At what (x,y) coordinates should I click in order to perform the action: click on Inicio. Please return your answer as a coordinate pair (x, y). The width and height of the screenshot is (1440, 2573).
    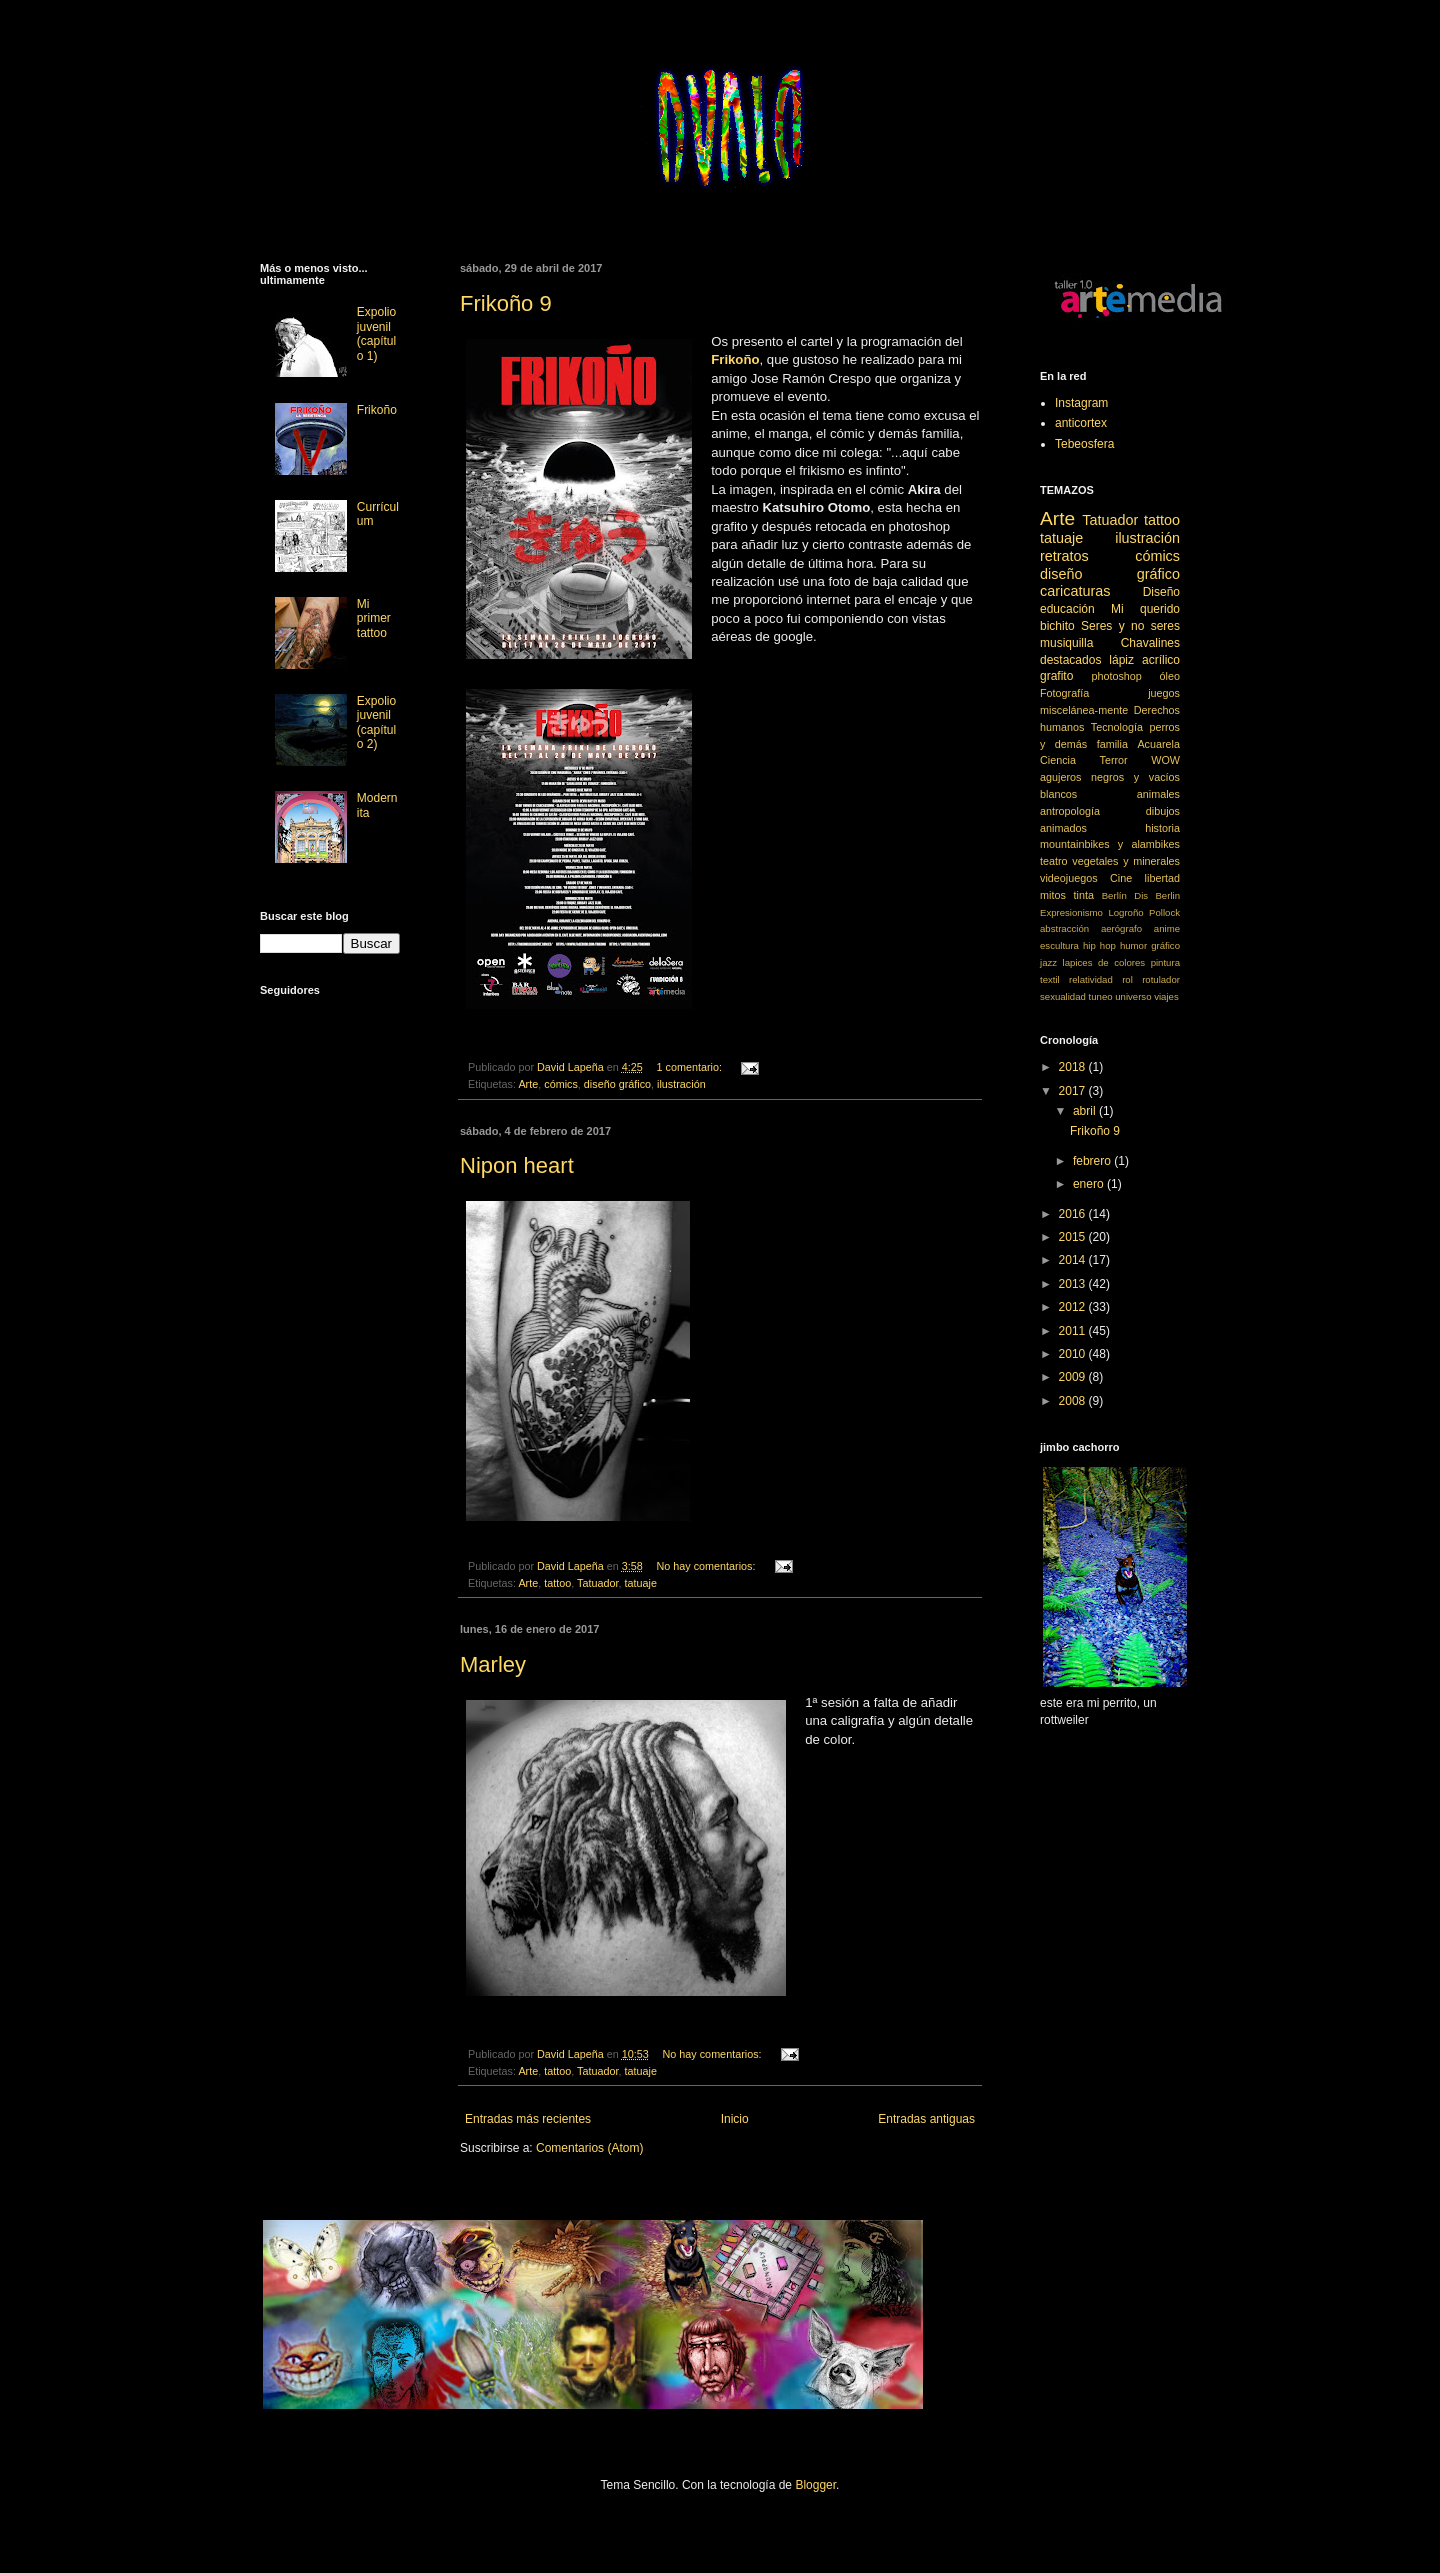
    Looking at the image, I should click on (735, 2119).